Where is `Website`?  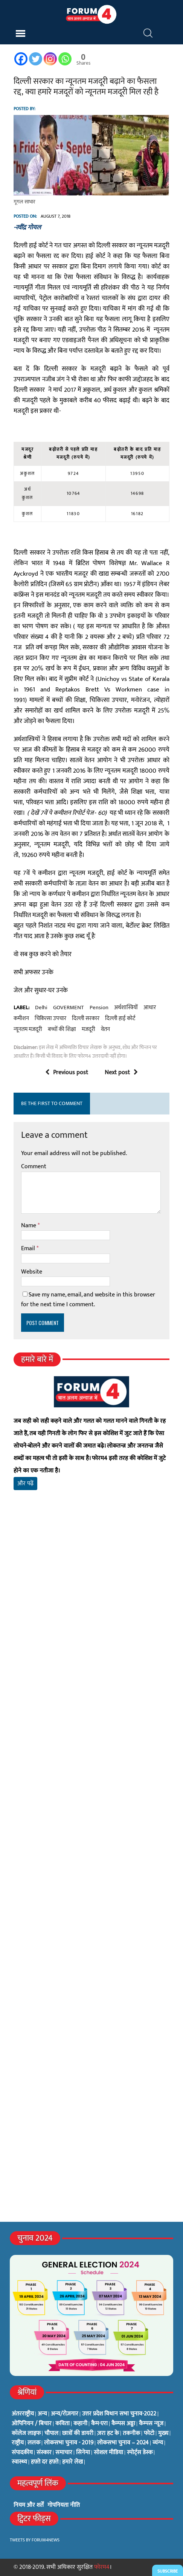 Website is located at coordinates (31, 1272).